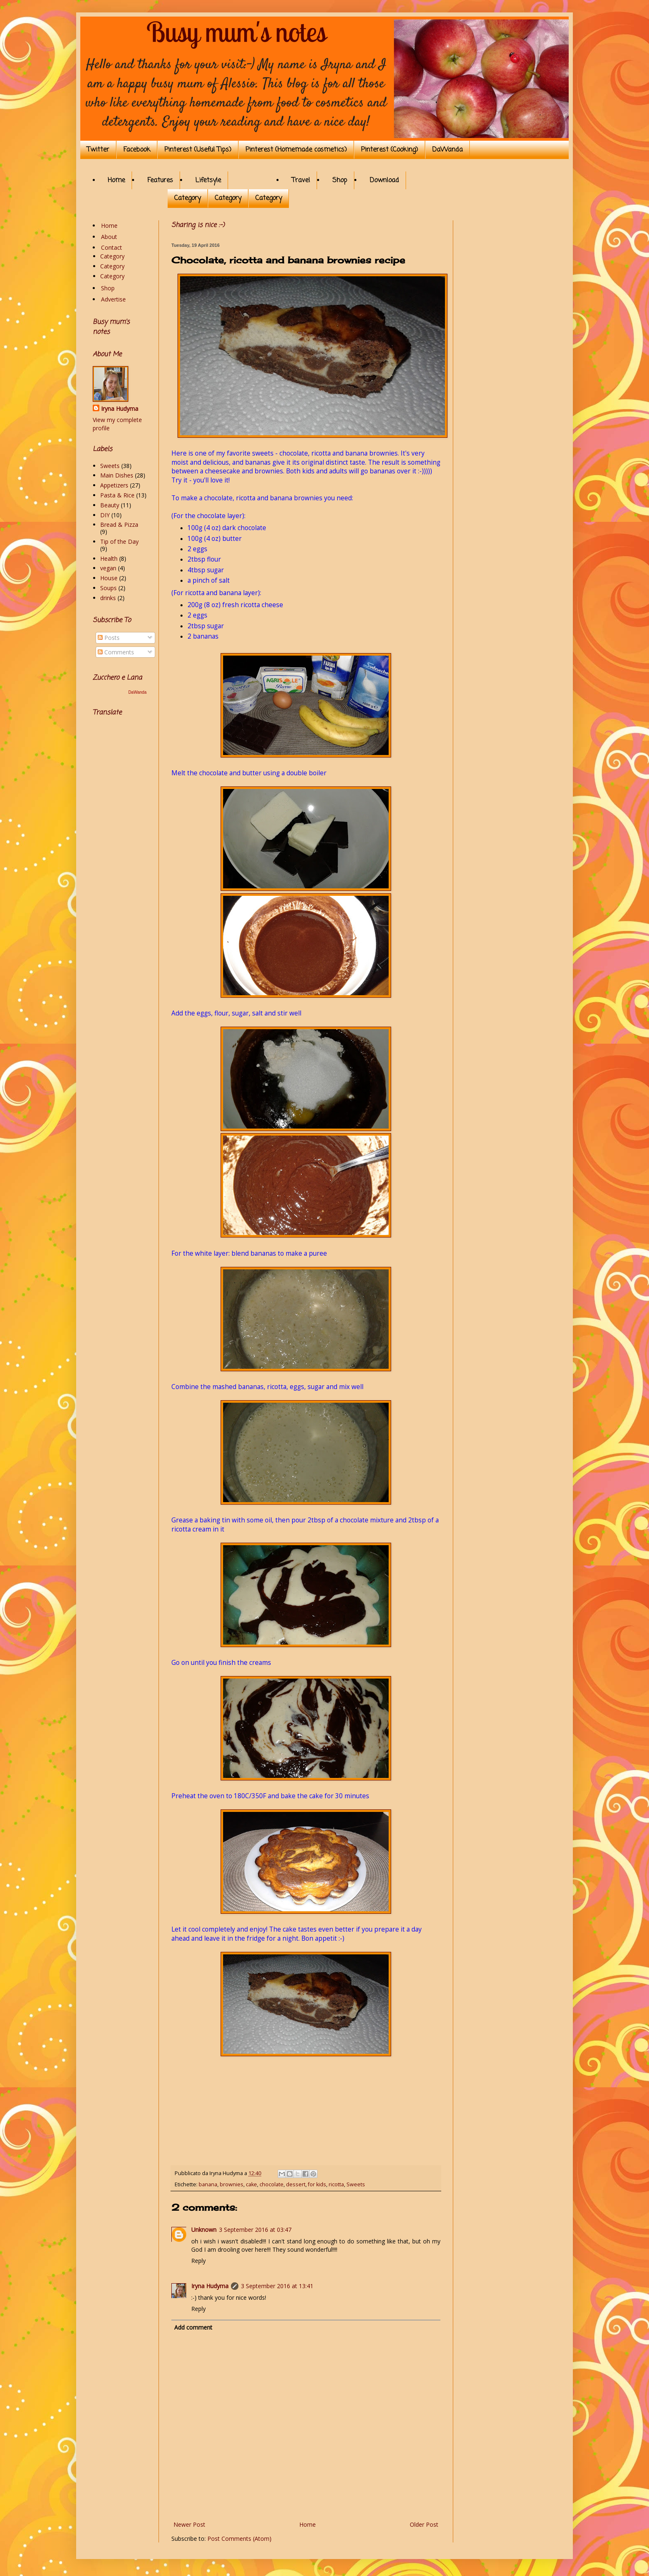  Describe the element at coordinates (424, 2524) in the screenshot. I see `Older Post` at that location.